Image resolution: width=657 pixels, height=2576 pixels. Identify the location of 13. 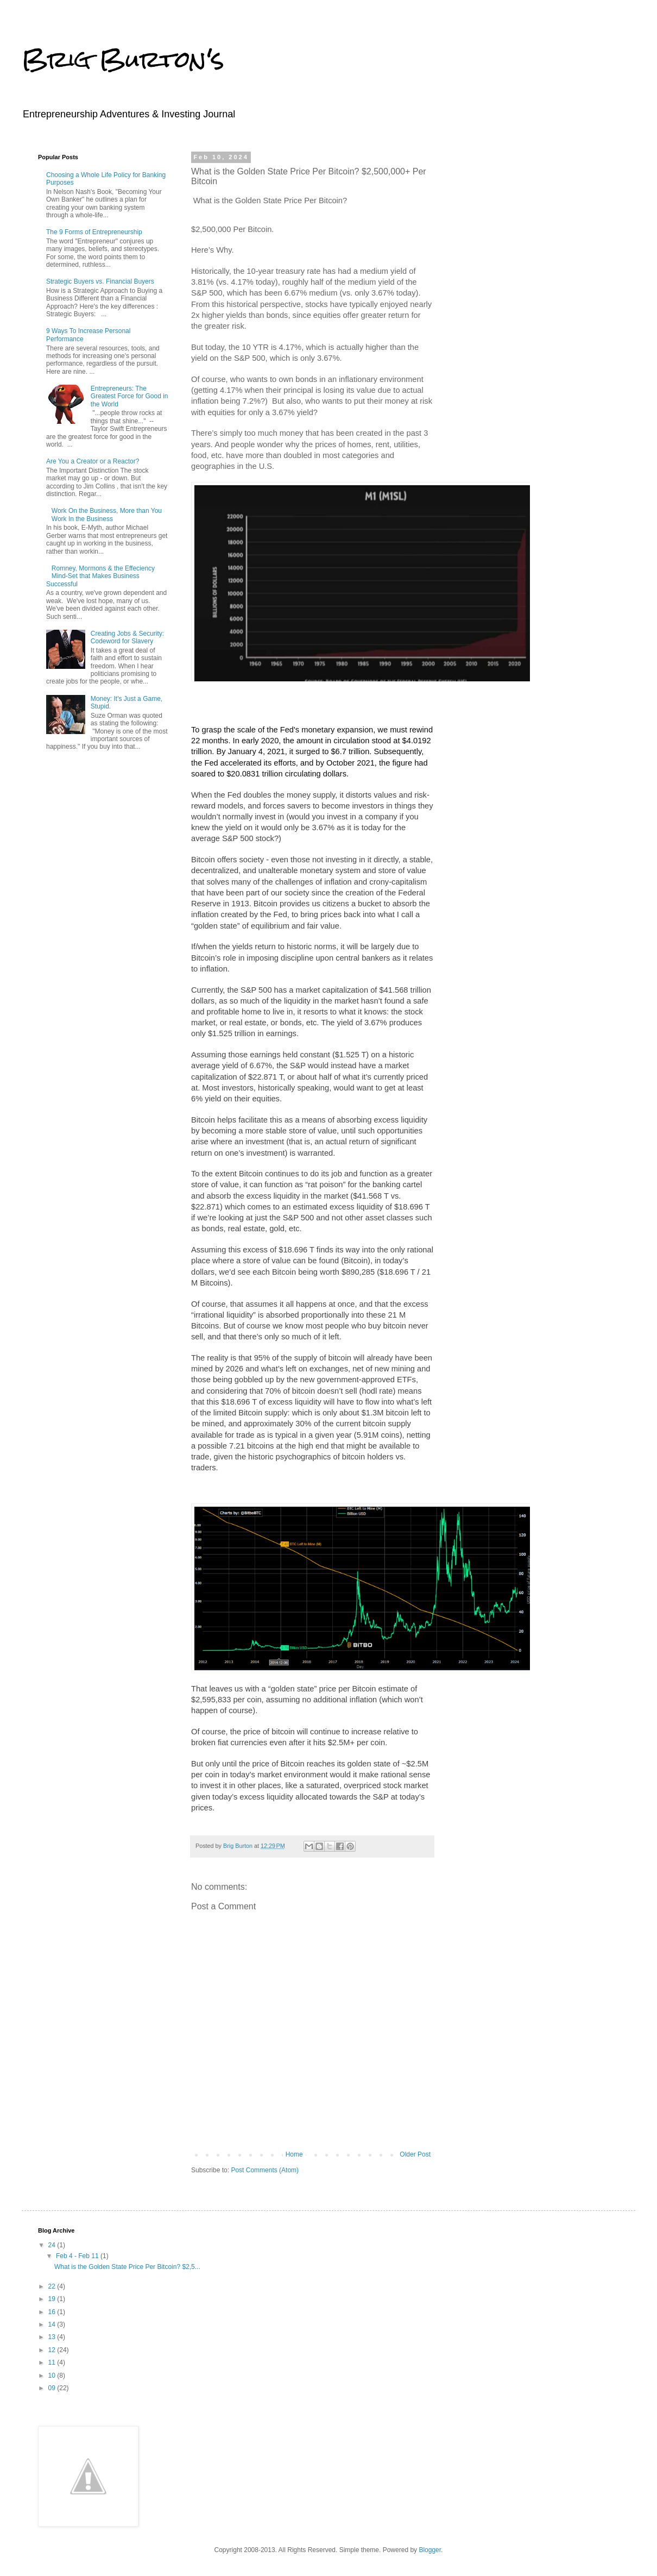
(53, 2337).